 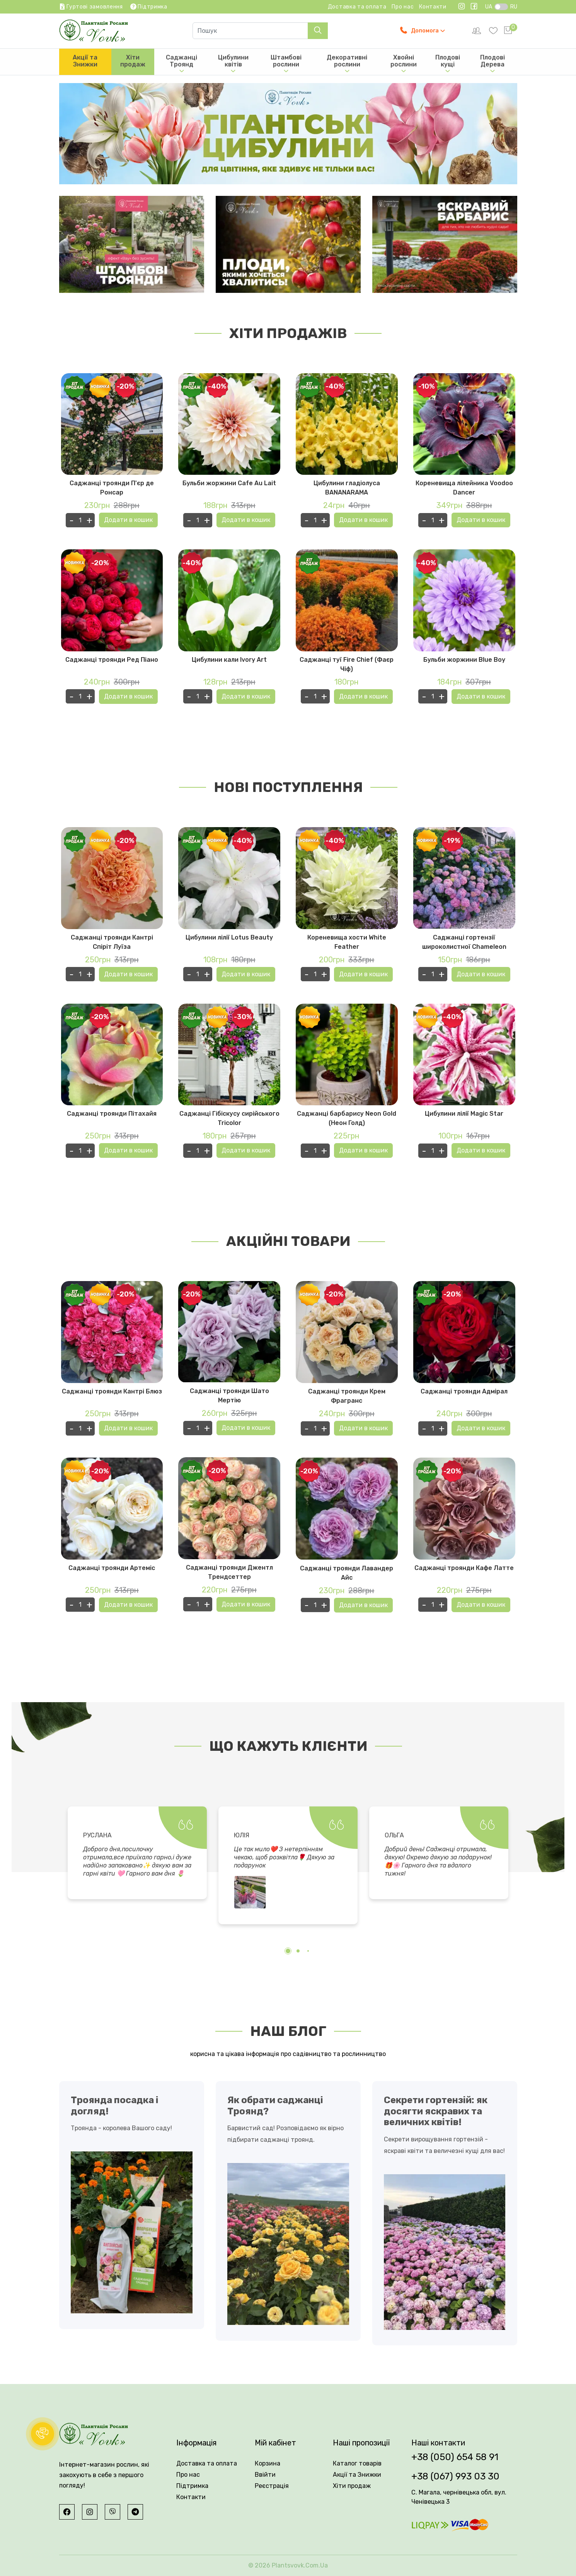 I want to click on Саджанці троянди Лавандер Айс, so click(x=346, y=1573).